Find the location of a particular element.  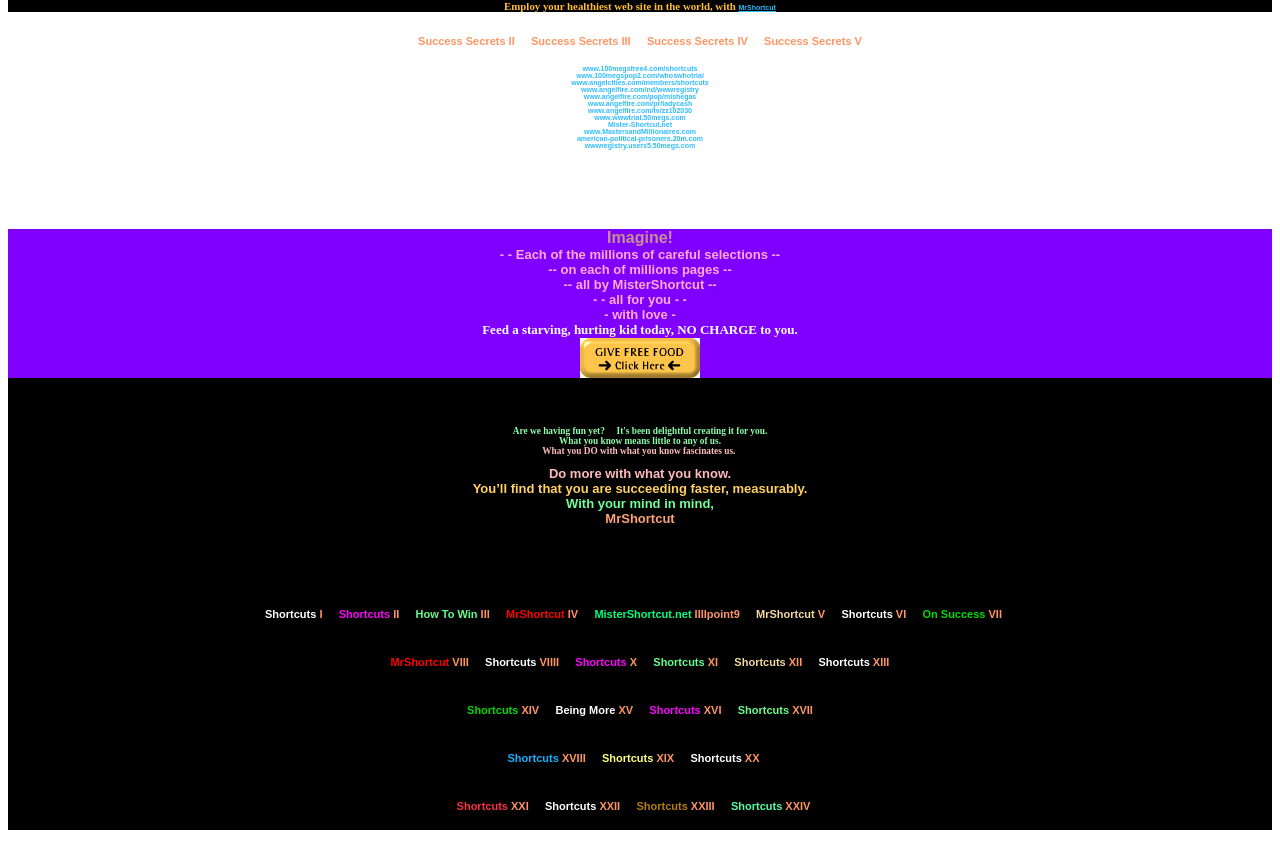

wwwregistry.users5.50megs.com is located at coordinates (640, 145).